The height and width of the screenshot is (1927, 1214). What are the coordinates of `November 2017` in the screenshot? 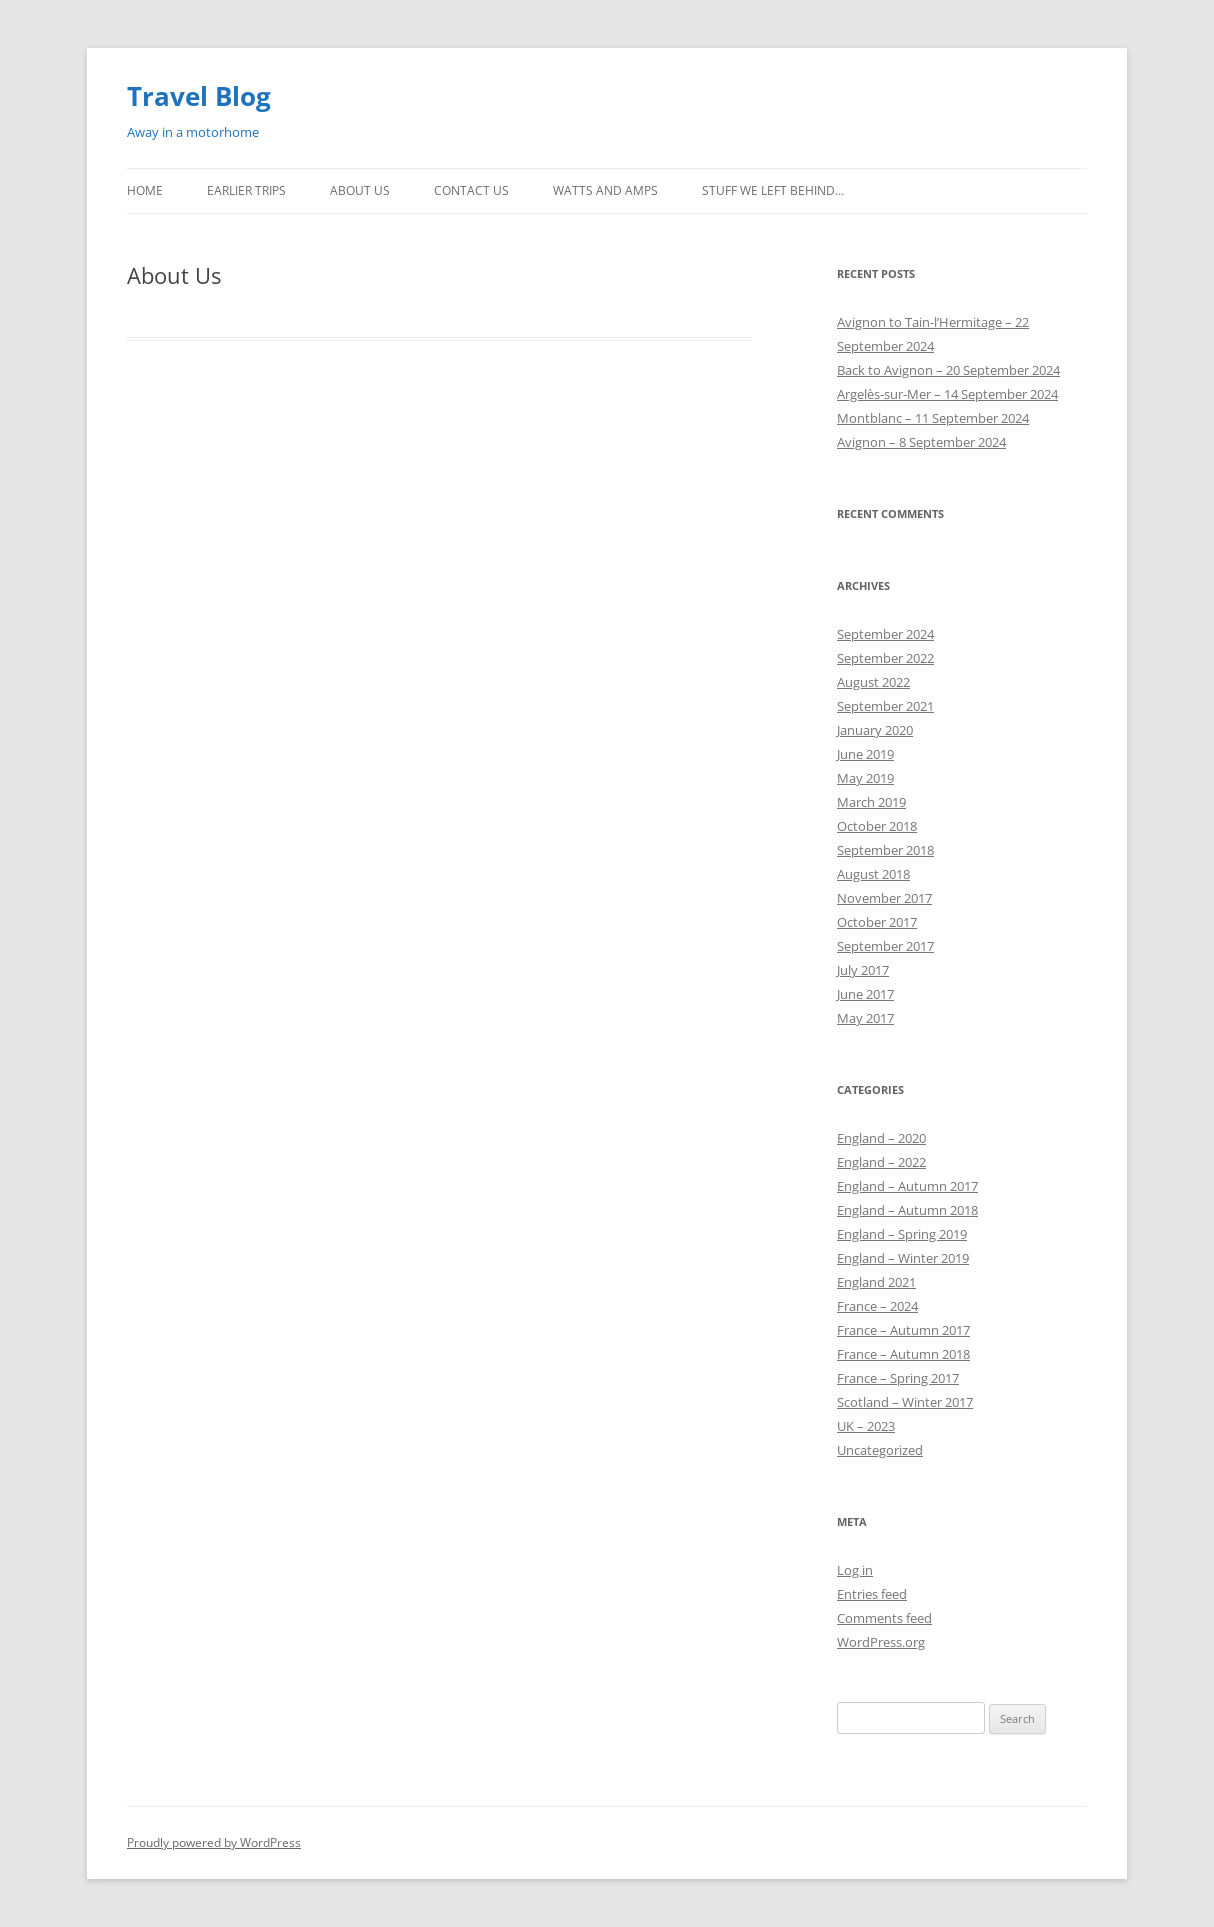 It's located at (884, 898).